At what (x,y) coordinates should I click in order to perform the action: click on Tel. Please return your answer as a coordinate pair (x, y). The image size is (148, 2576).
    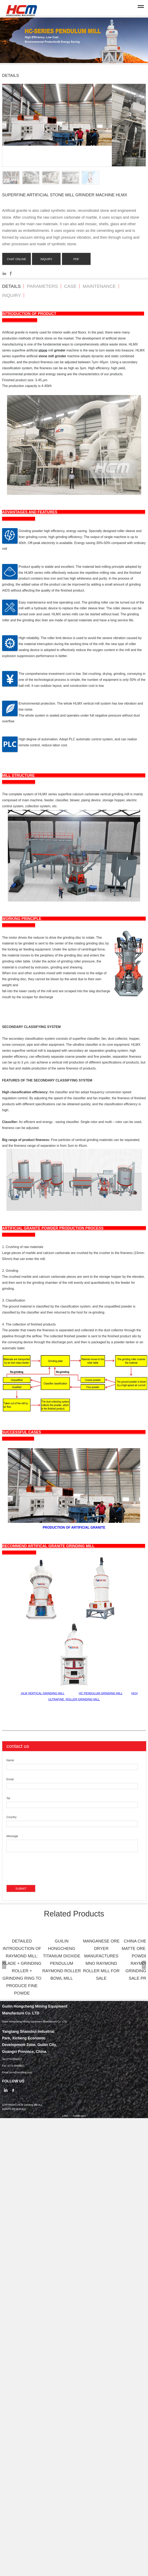
    Looking at the image, I should click on (8, 1798).